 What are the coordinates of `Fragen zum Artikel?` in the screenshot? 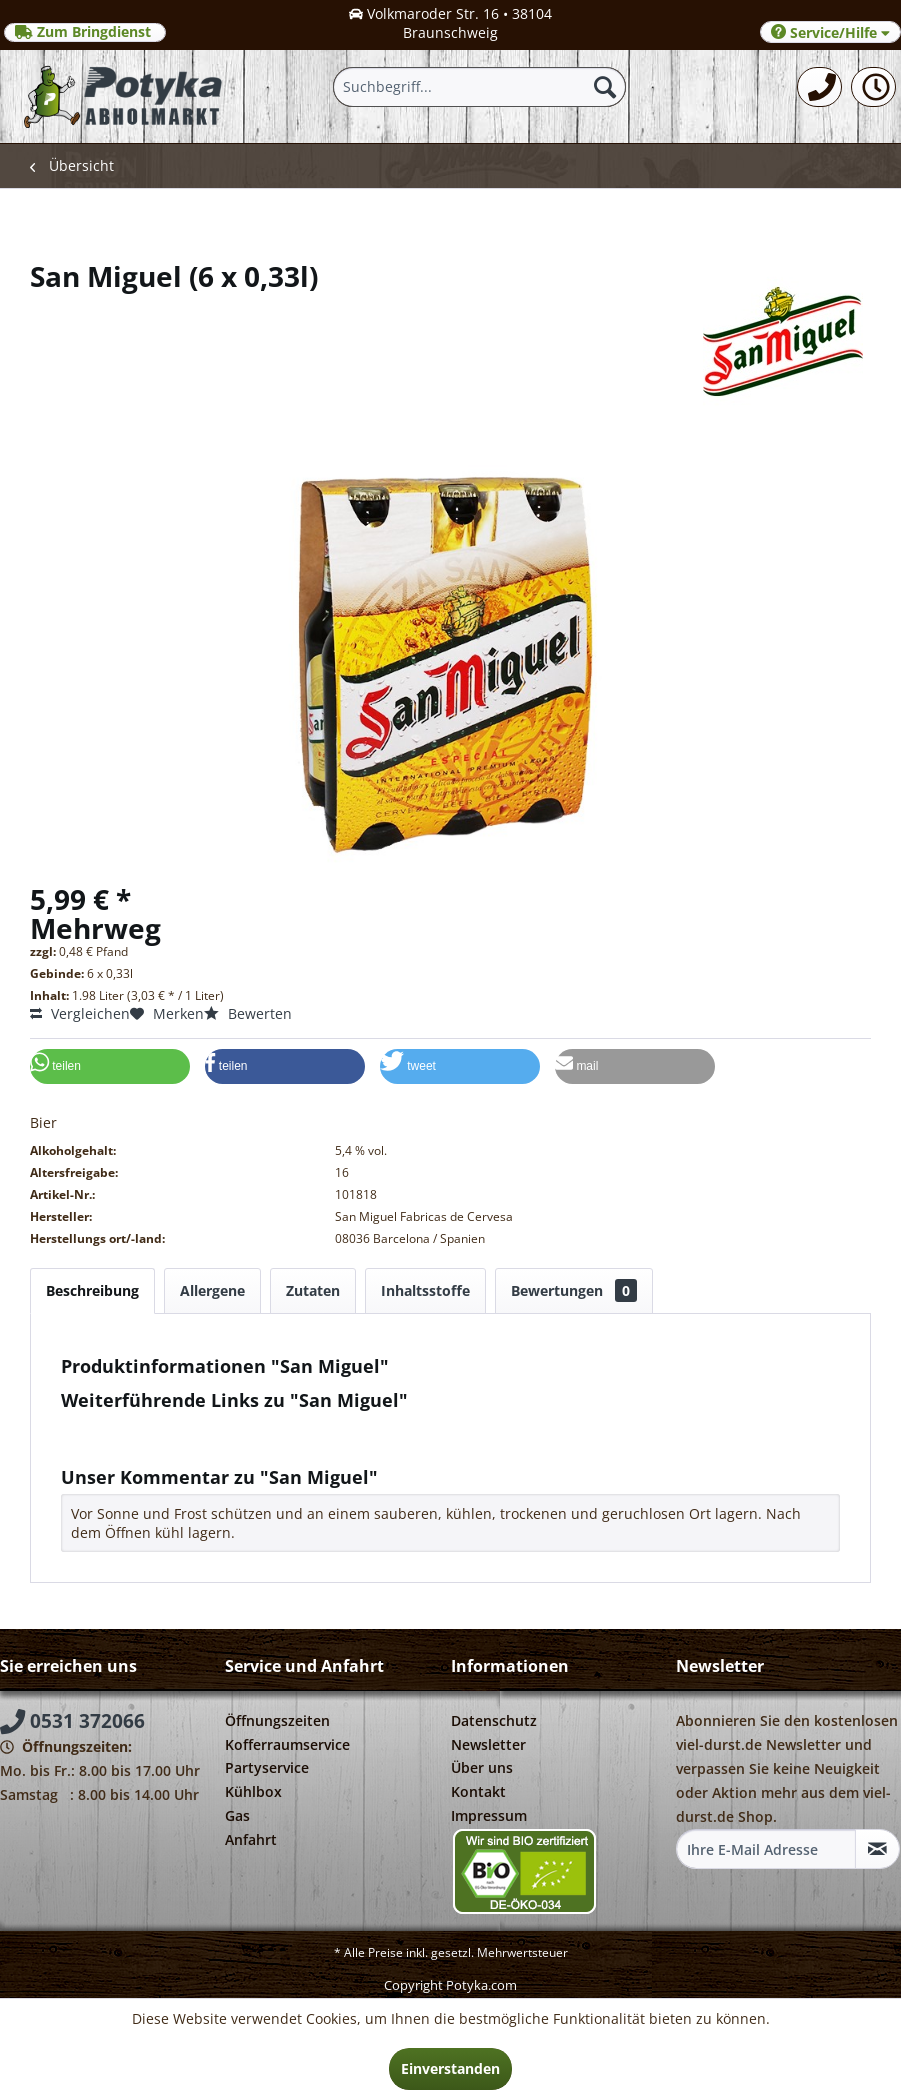 It's located at (136, 1426).